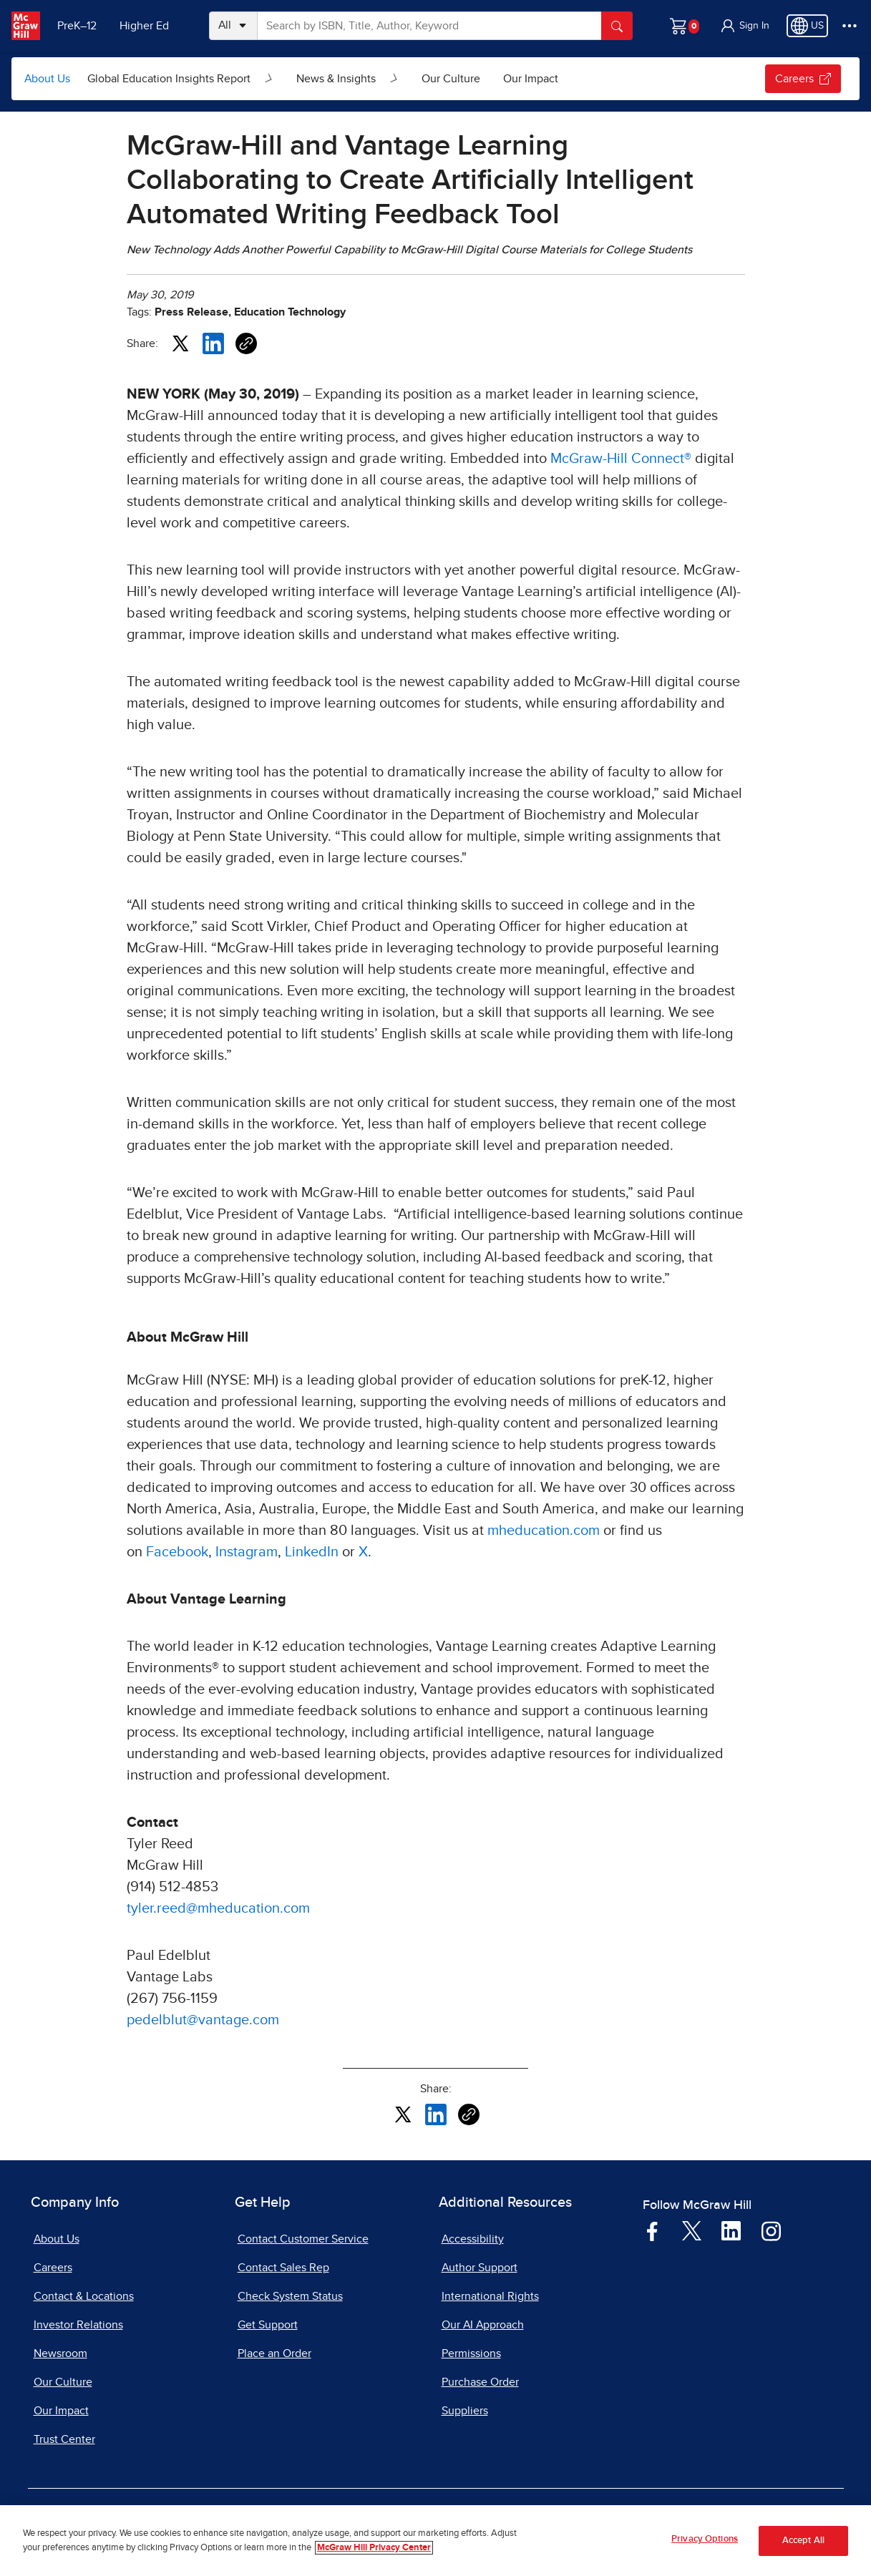 This screenshot has width=871, height=2576. I want to click on PreK–12, so click(77, 25).